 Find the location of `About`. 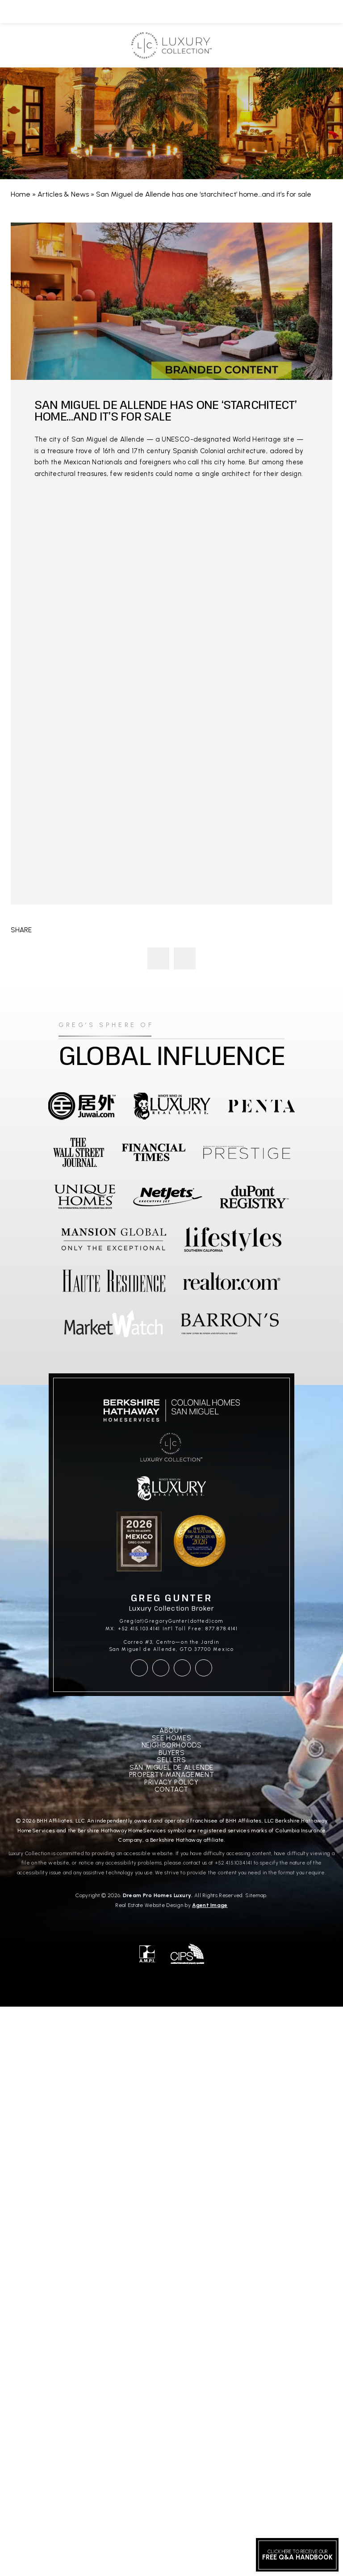

About is located at coordinates (171, 1730).